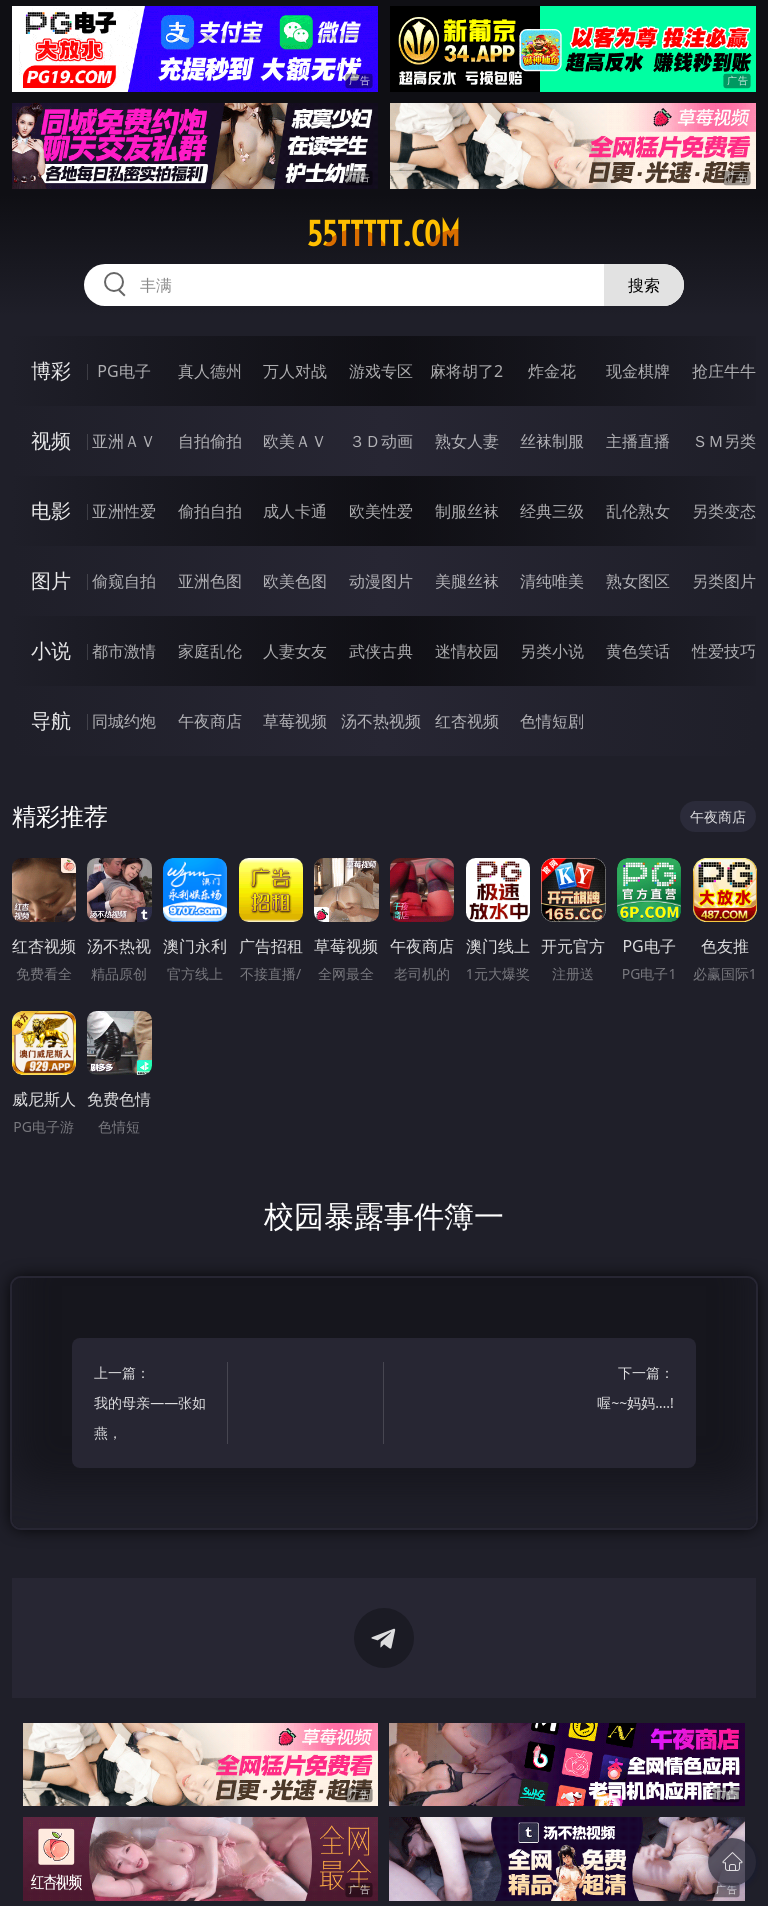 This screenshot has width=768, height=1906. I want to click on 都市激情, so click(124, 651).